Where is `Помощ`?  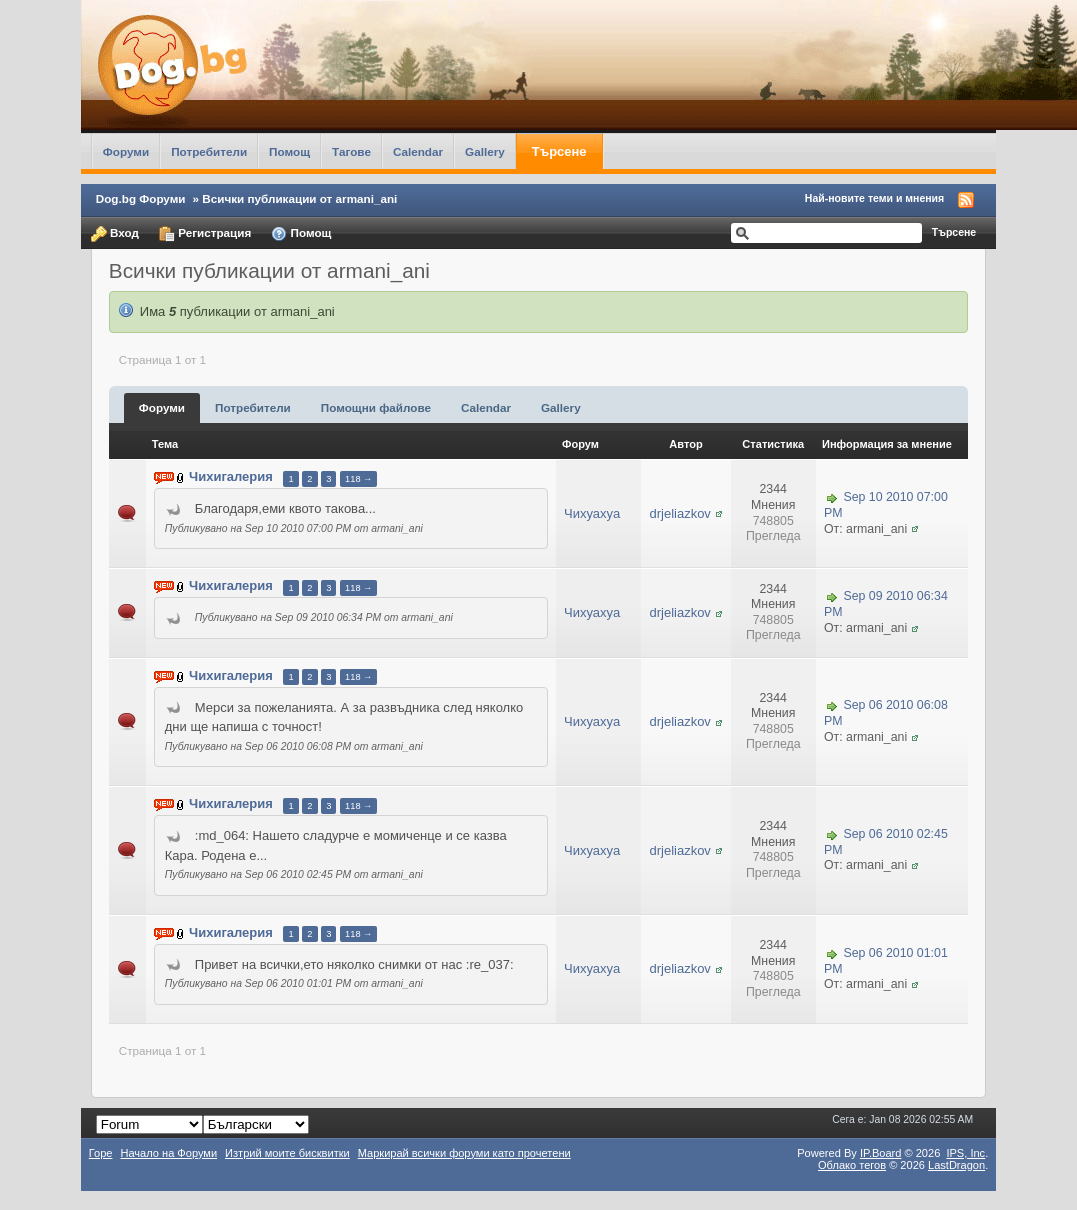 Помощ is located at coordinates (289, 151).